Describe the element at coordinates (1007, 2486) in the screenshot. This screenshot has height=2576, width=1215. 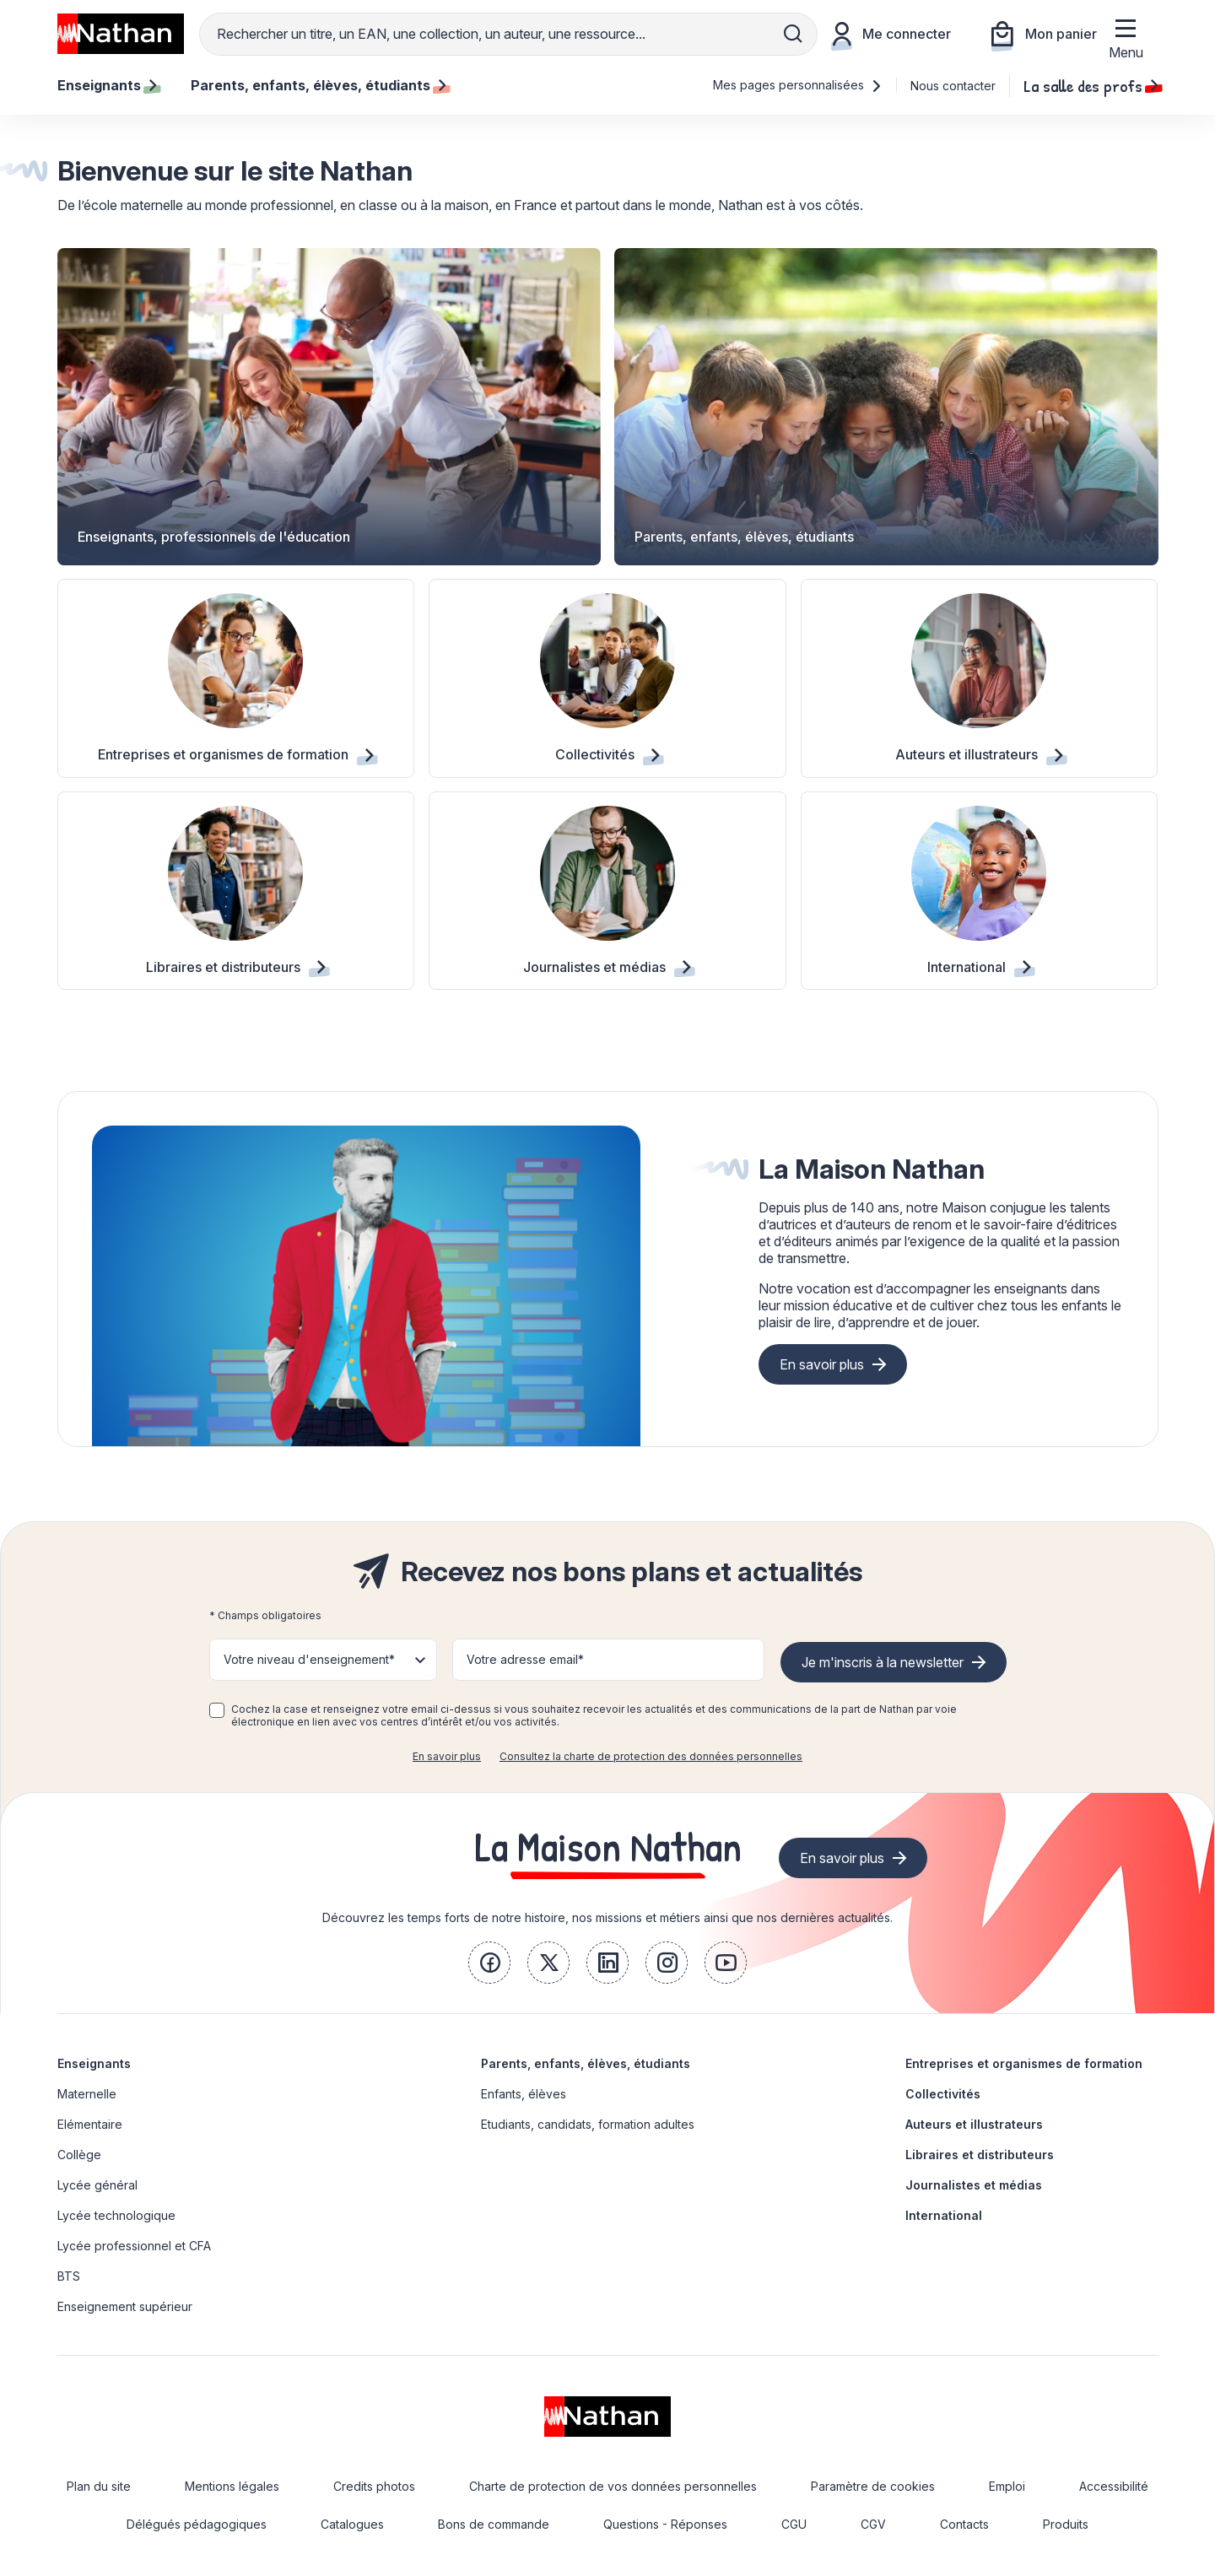
I see `Emploi` at that location.